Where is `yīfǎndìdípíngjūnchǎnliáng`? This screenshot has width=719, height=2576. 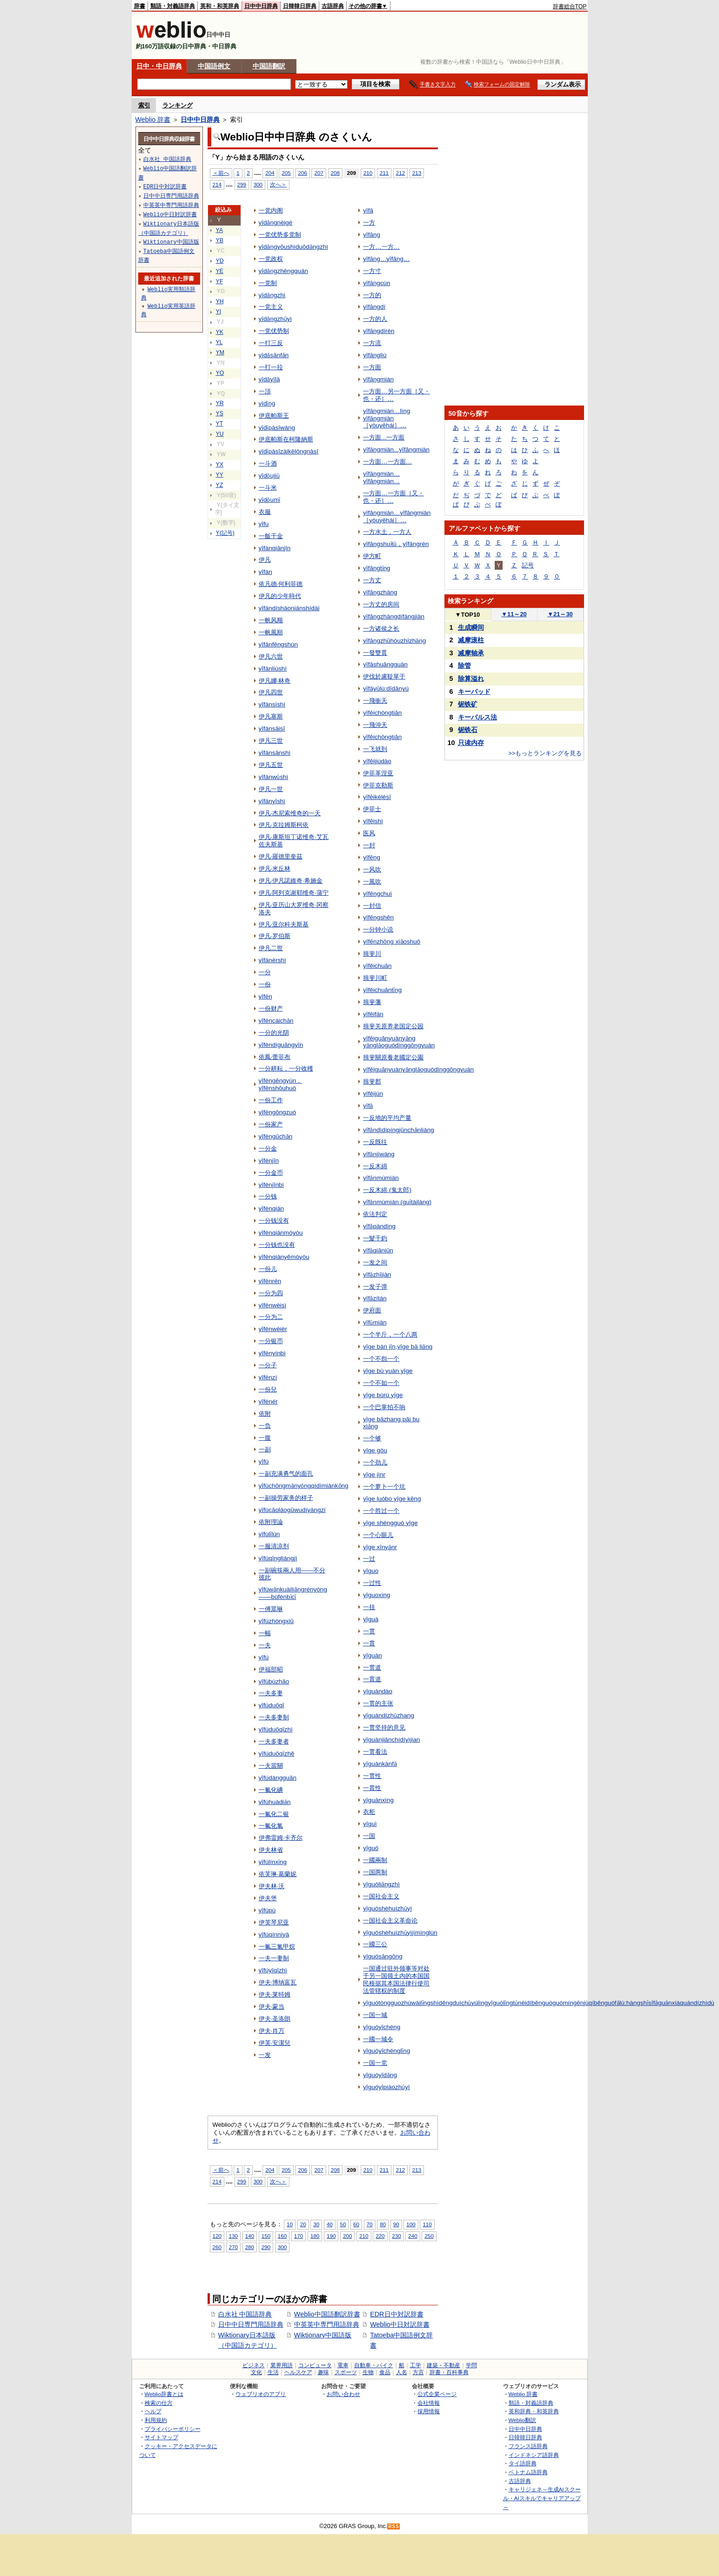
yīfǎndìdípíngjūnchǎnliáng is located at coordinates (398, 1129).